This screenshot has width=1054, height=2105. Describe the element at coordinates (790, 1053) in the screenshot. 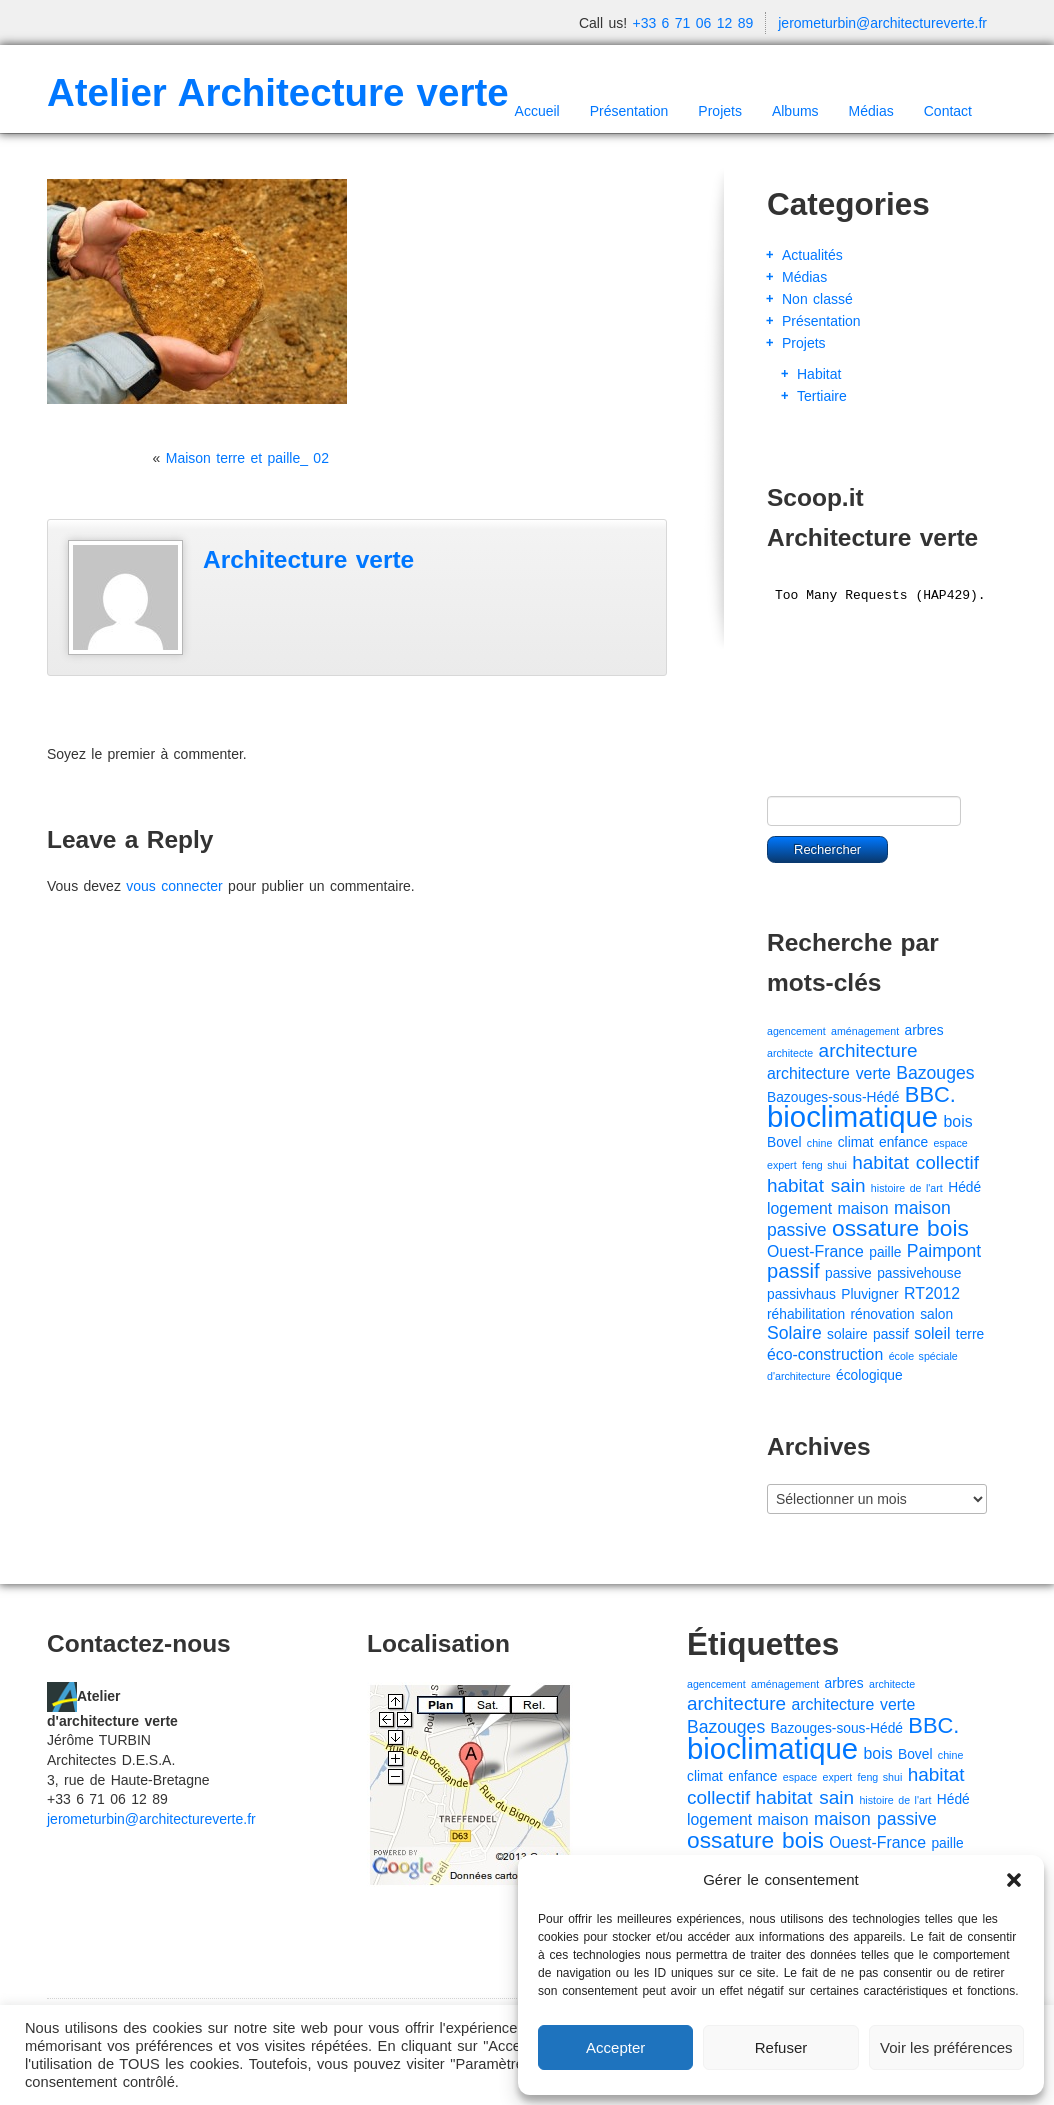

I see `architecte [architecte (1 élément)]` at that location.